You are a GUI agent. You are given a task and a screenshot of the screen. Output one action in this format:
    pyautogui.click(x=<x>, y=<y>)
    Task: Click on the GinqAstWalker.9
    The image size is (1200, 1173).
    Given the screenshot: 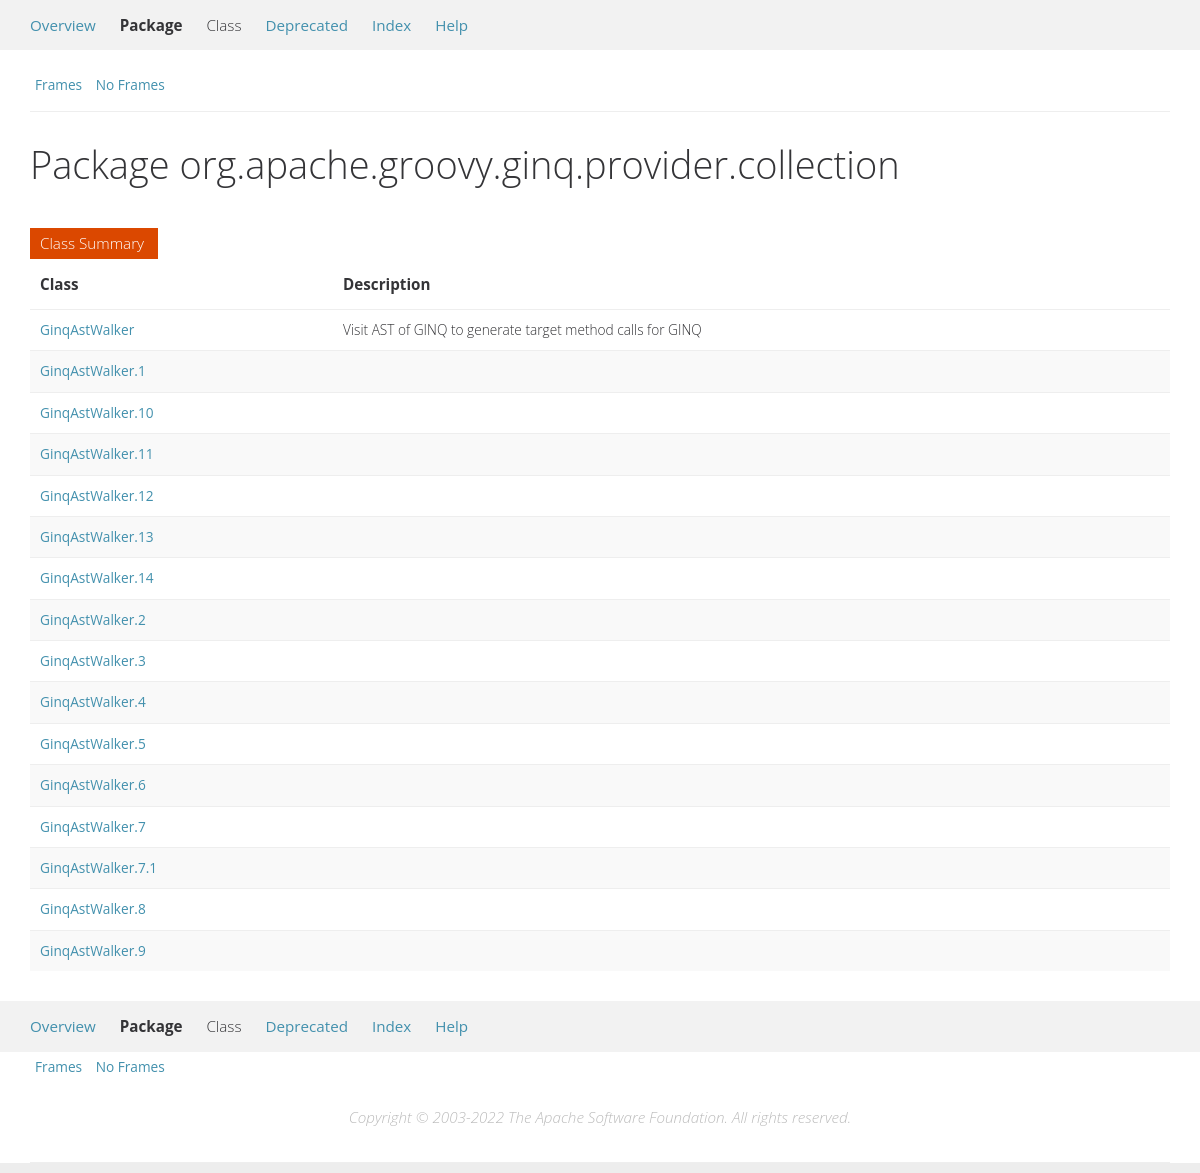 What is the action you would take?
    pyautogui.click(x=93, y=950)
    